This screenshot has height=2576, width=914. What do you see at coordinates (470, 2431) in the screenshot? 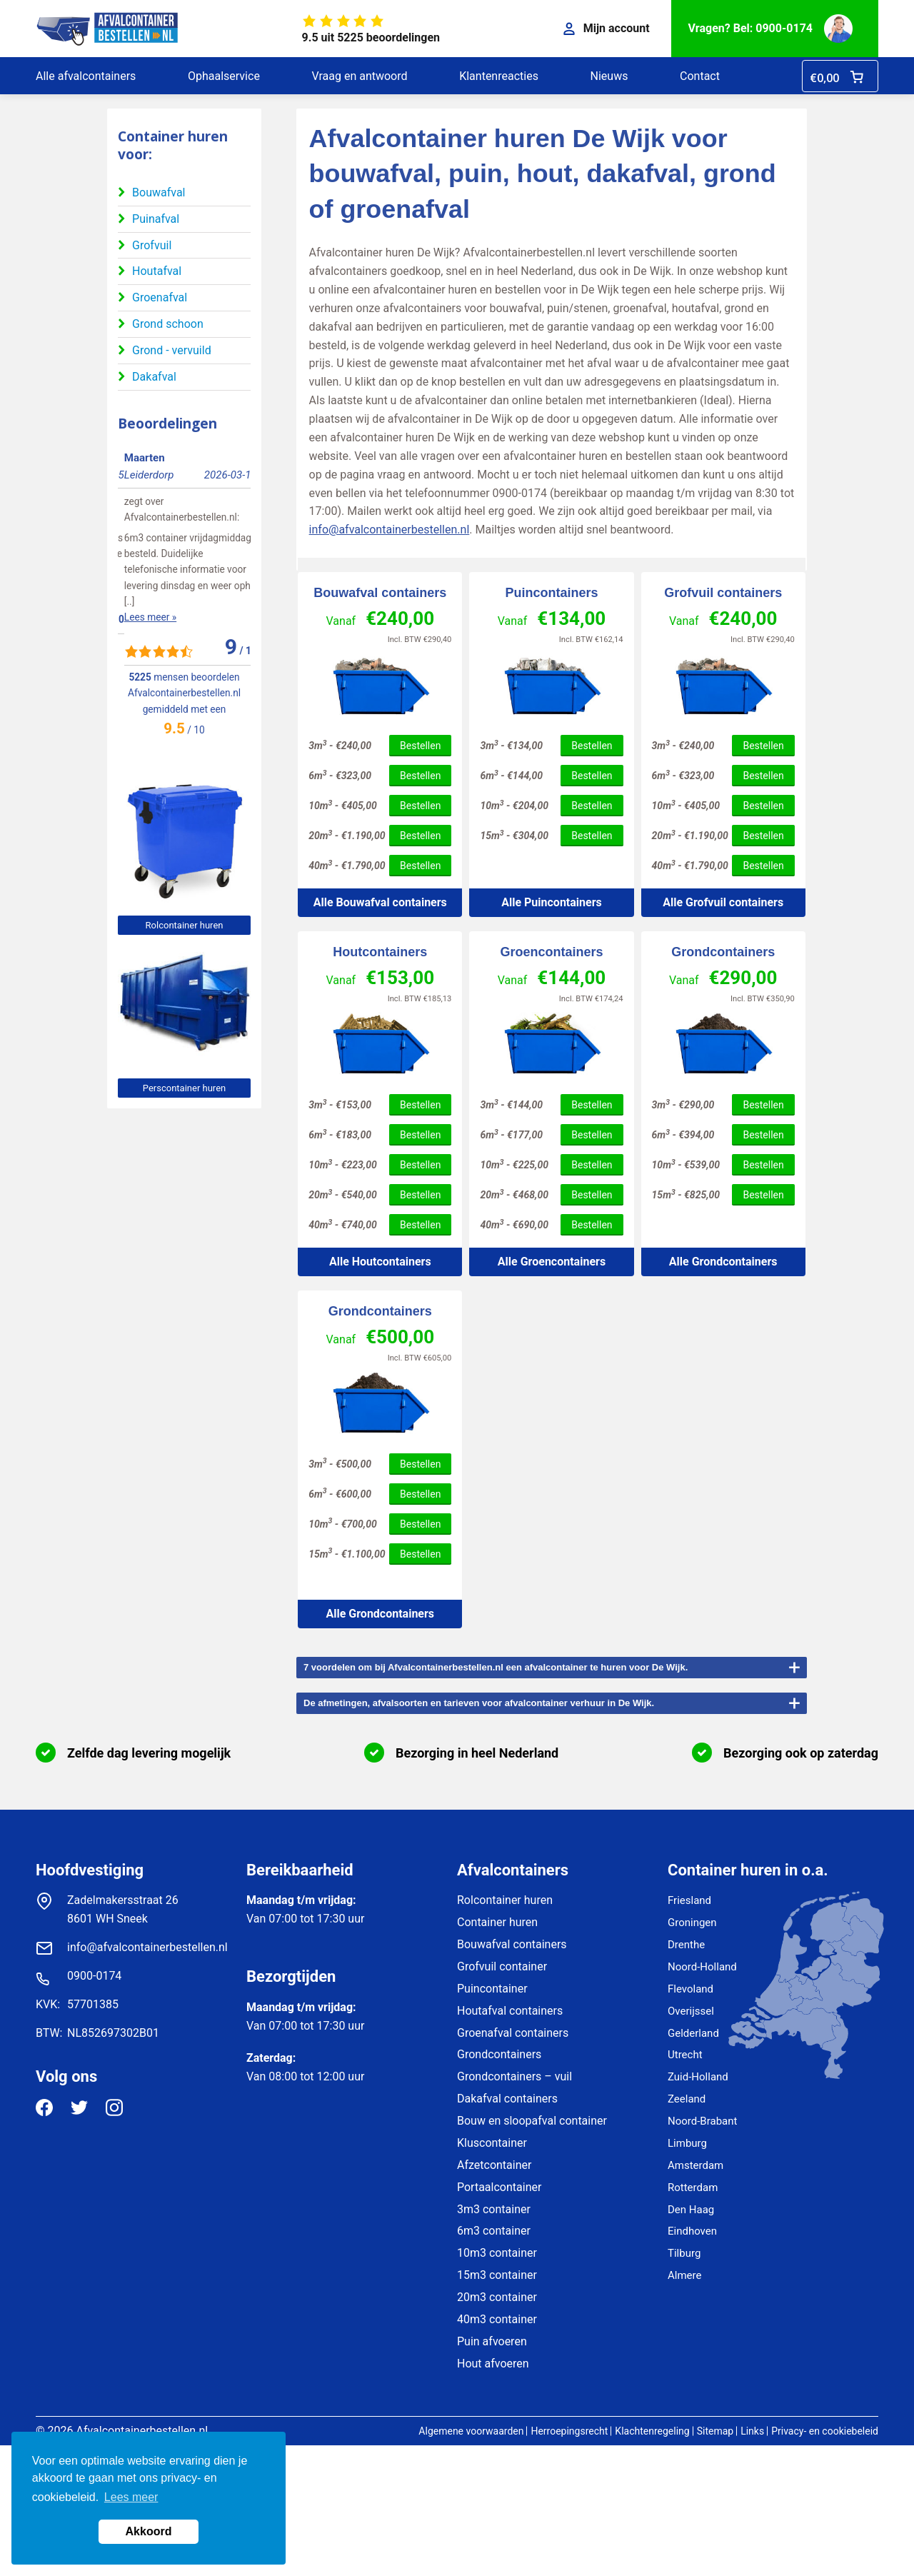
I see `Algemene voorwaarden` at bounding box center [470, 2431].